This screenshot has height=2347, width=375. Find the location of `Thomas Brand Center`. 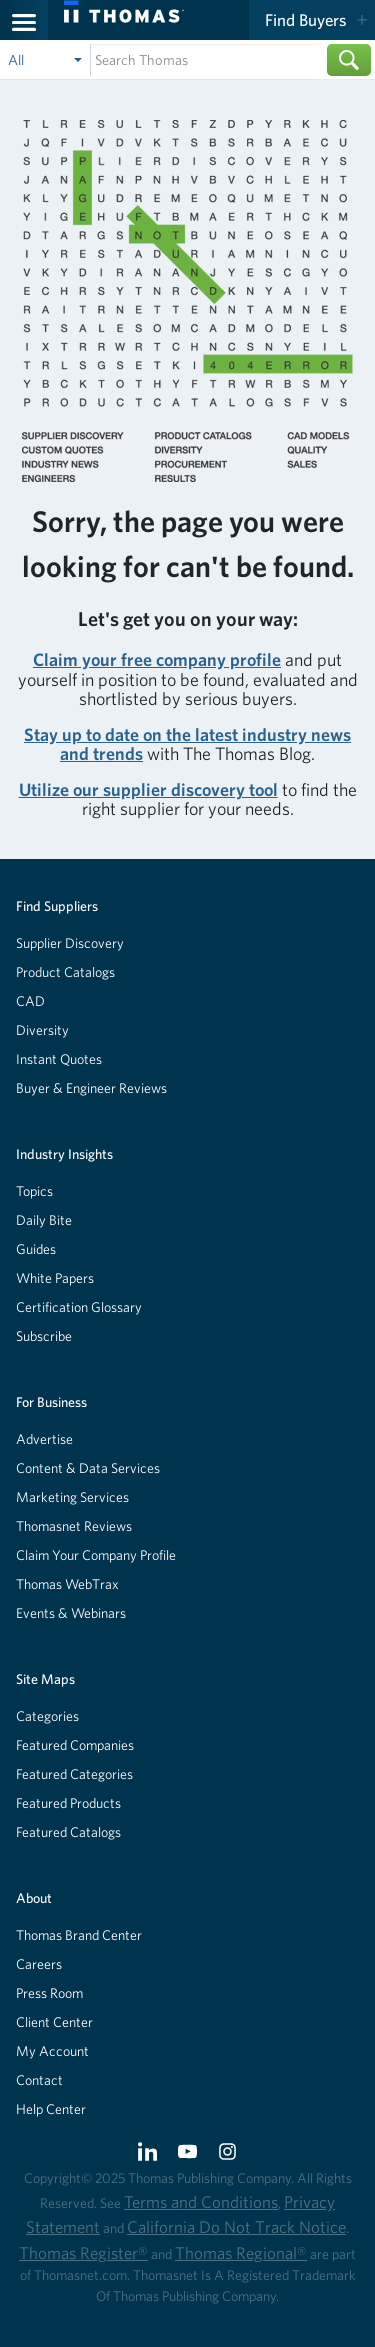

Thomas Brand Center is located at coordinates (79, 1935).